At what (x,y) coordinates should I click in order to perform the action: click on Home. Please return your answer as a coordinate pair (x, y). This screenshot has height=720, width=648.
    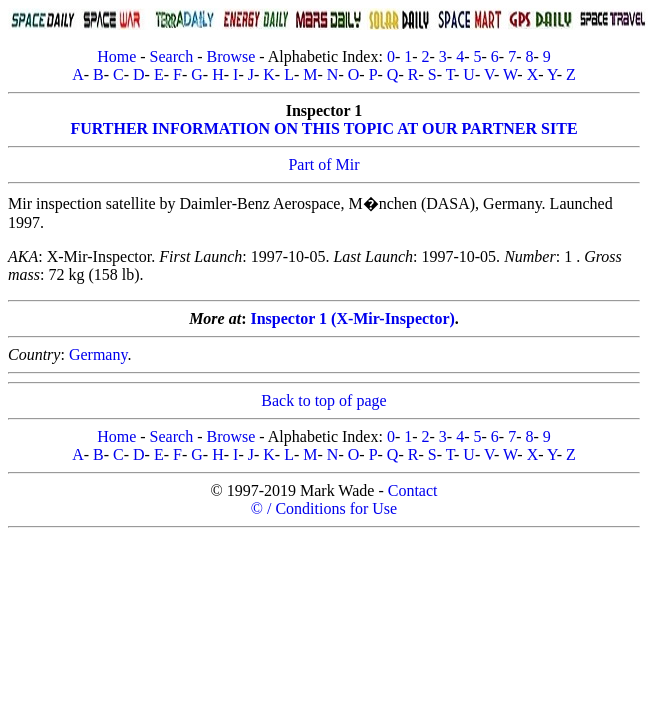
    Looking at the image, I should click on (116, 56).